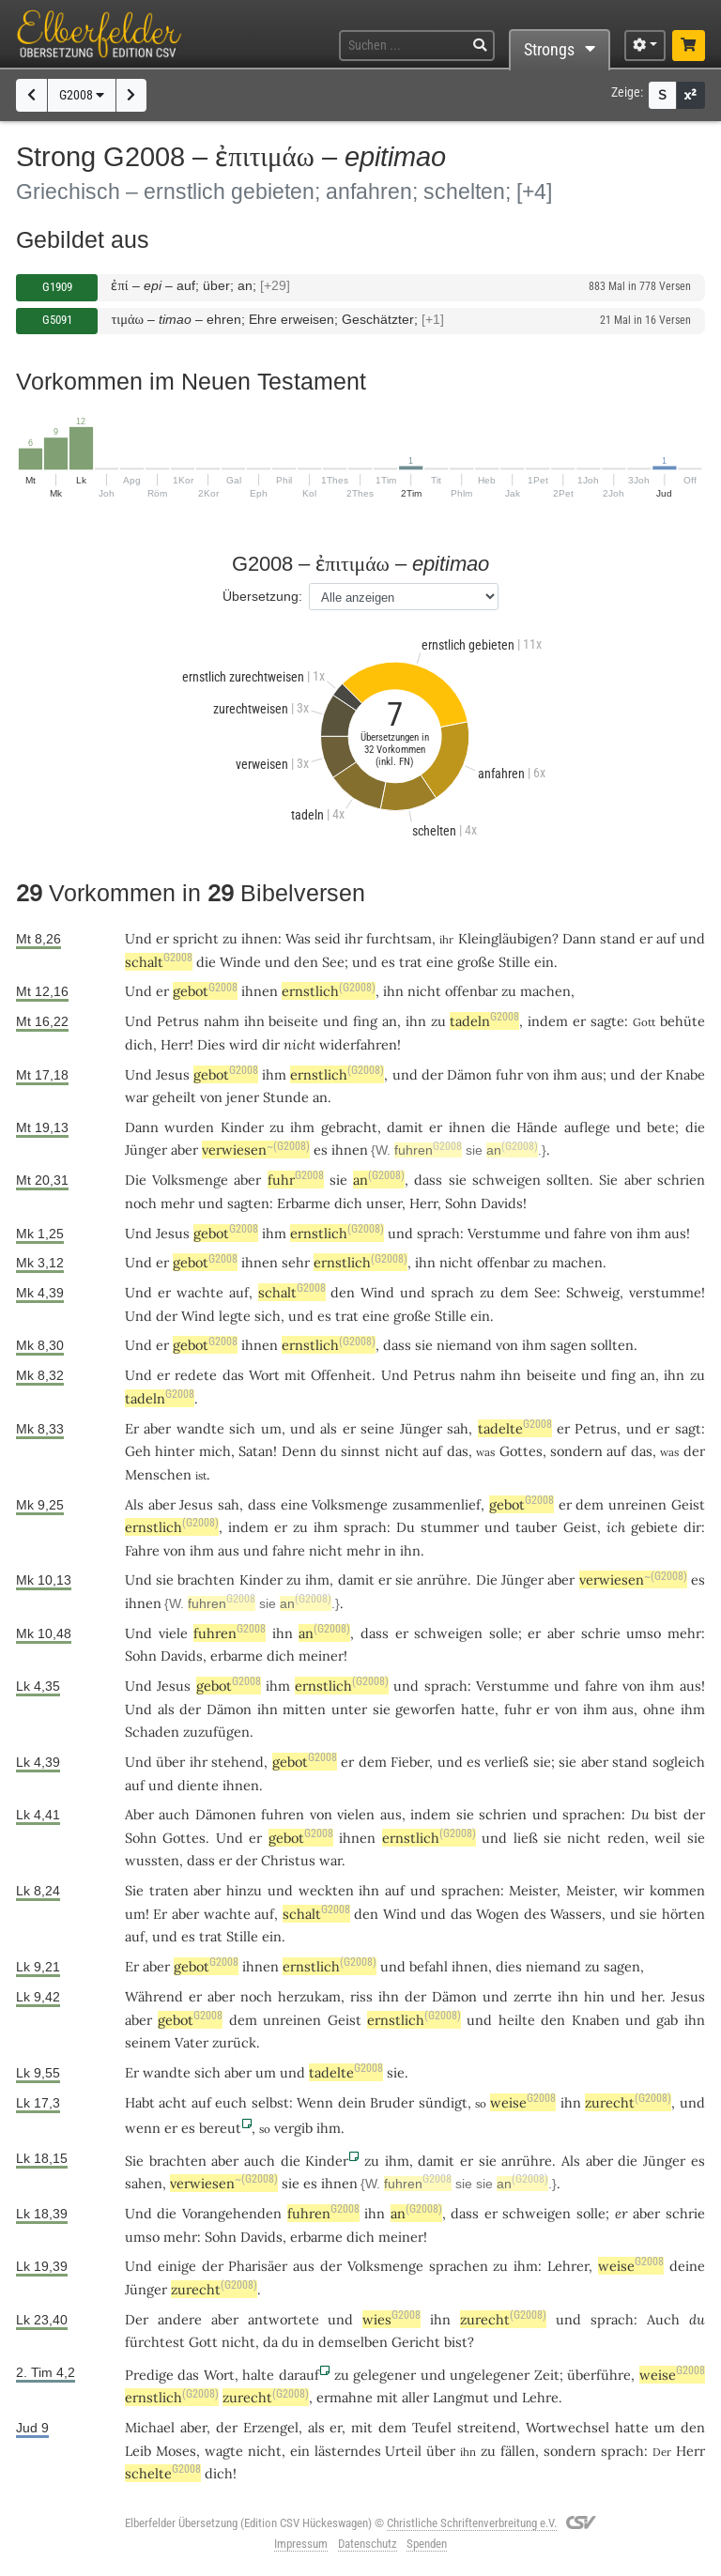 The height and width of the screenshot is (2576, 721). I want to click on wussten, so click(152, 1860).